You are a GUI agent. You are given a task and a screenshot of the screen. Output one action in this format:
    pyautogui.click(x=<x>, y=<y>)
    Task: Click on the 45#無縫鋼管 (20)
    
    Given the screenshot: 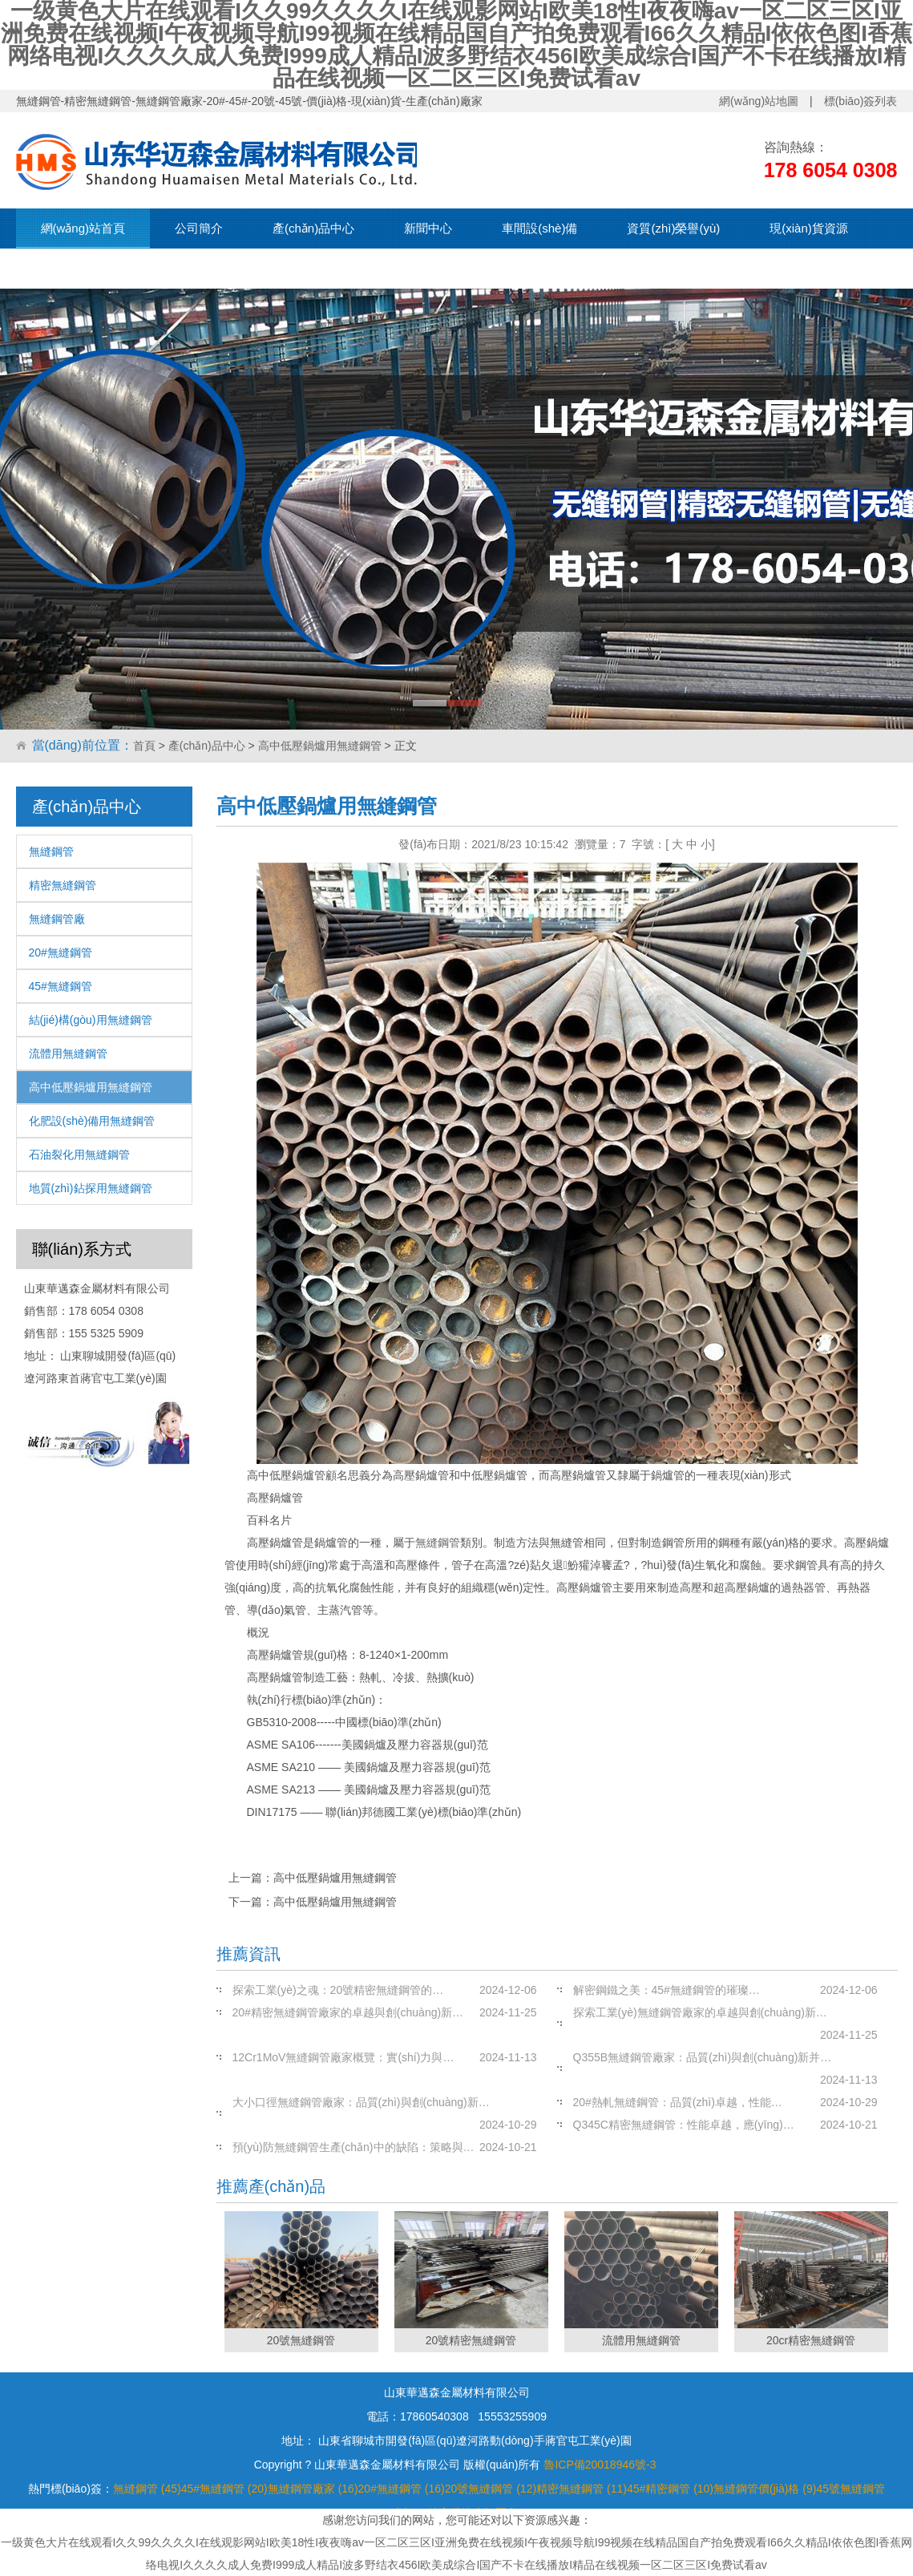 What is the action you would take?
    pyautogui.click(x=224, y=2488)
    